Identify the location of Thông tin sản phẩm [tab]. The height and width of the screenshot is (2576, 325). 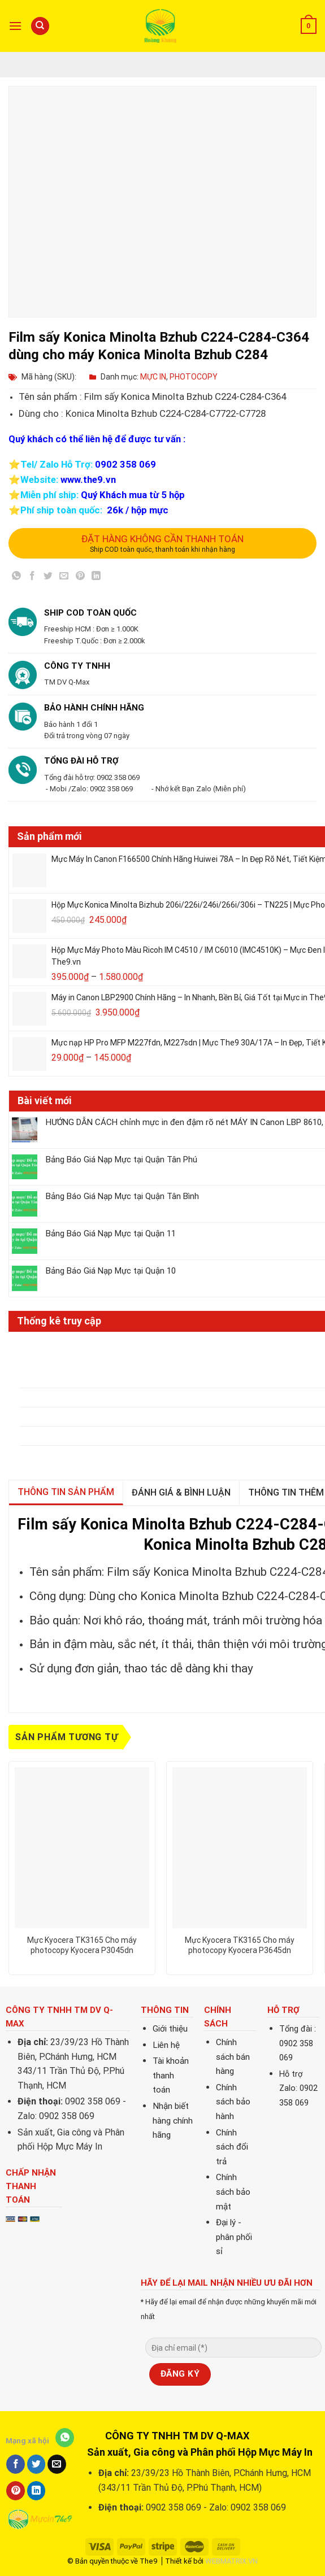
(66, 1492).